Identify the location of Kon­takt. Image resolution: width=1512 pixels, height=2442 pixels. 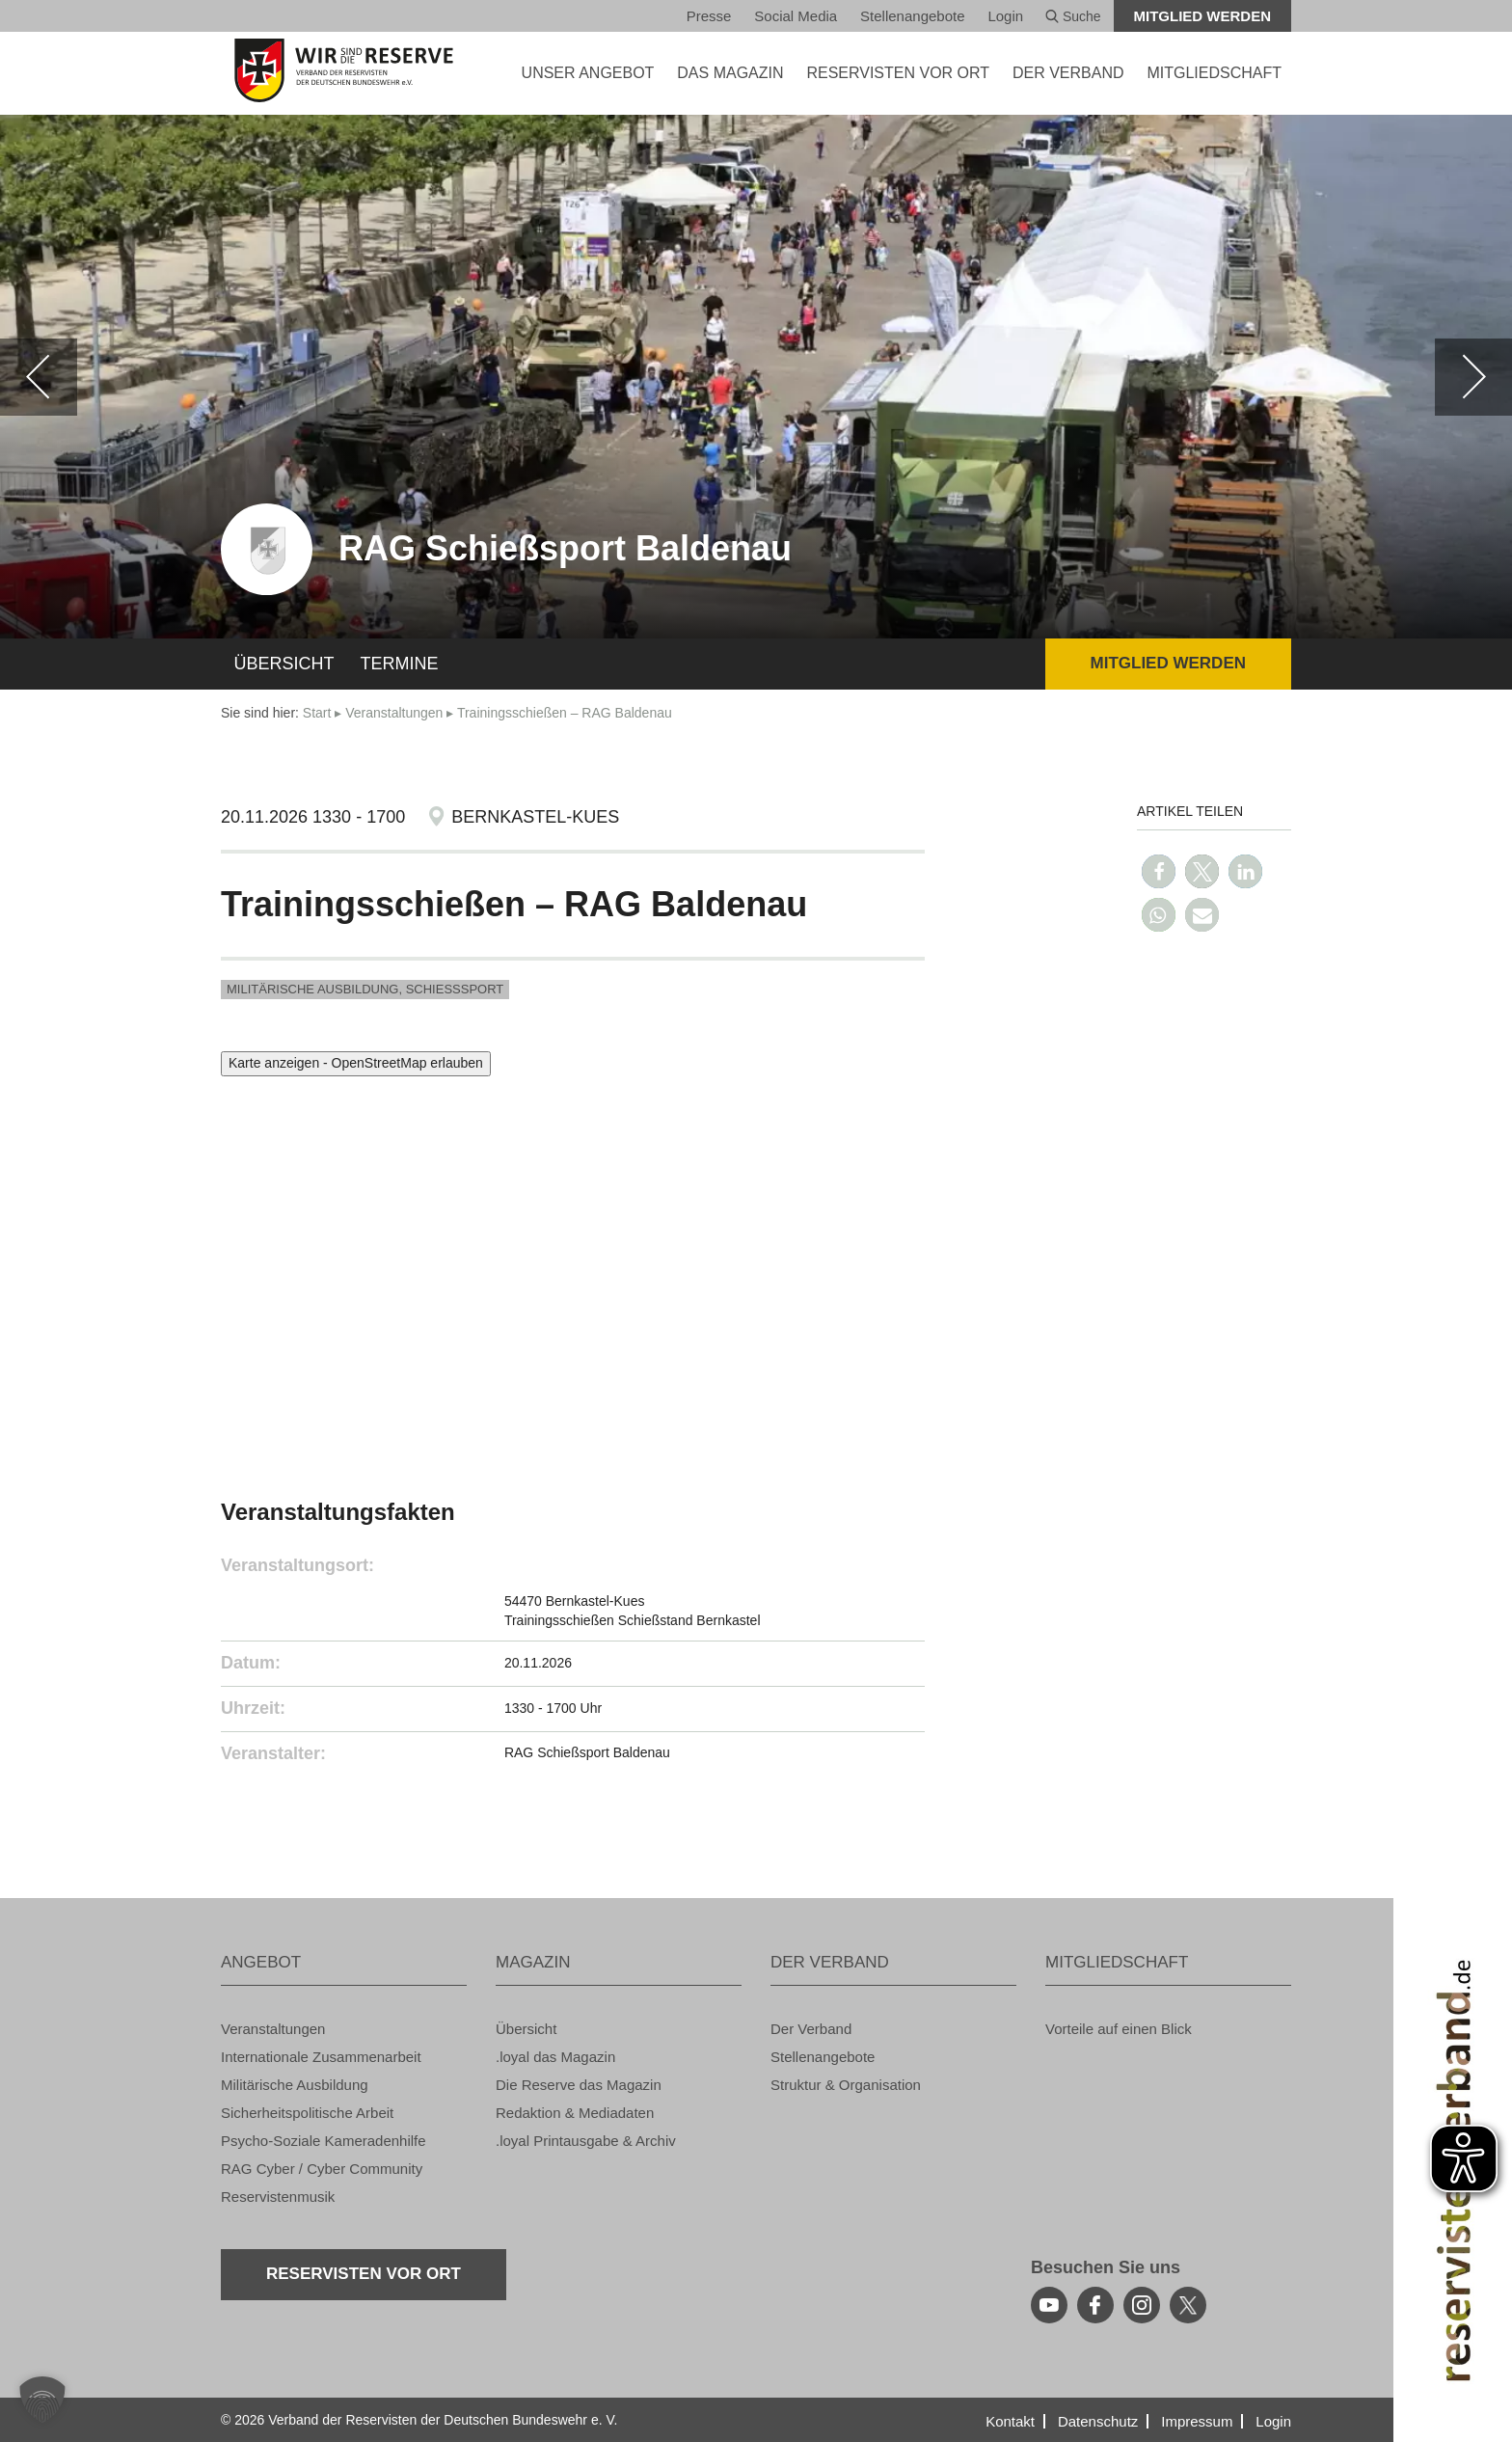
(1010, 2421).